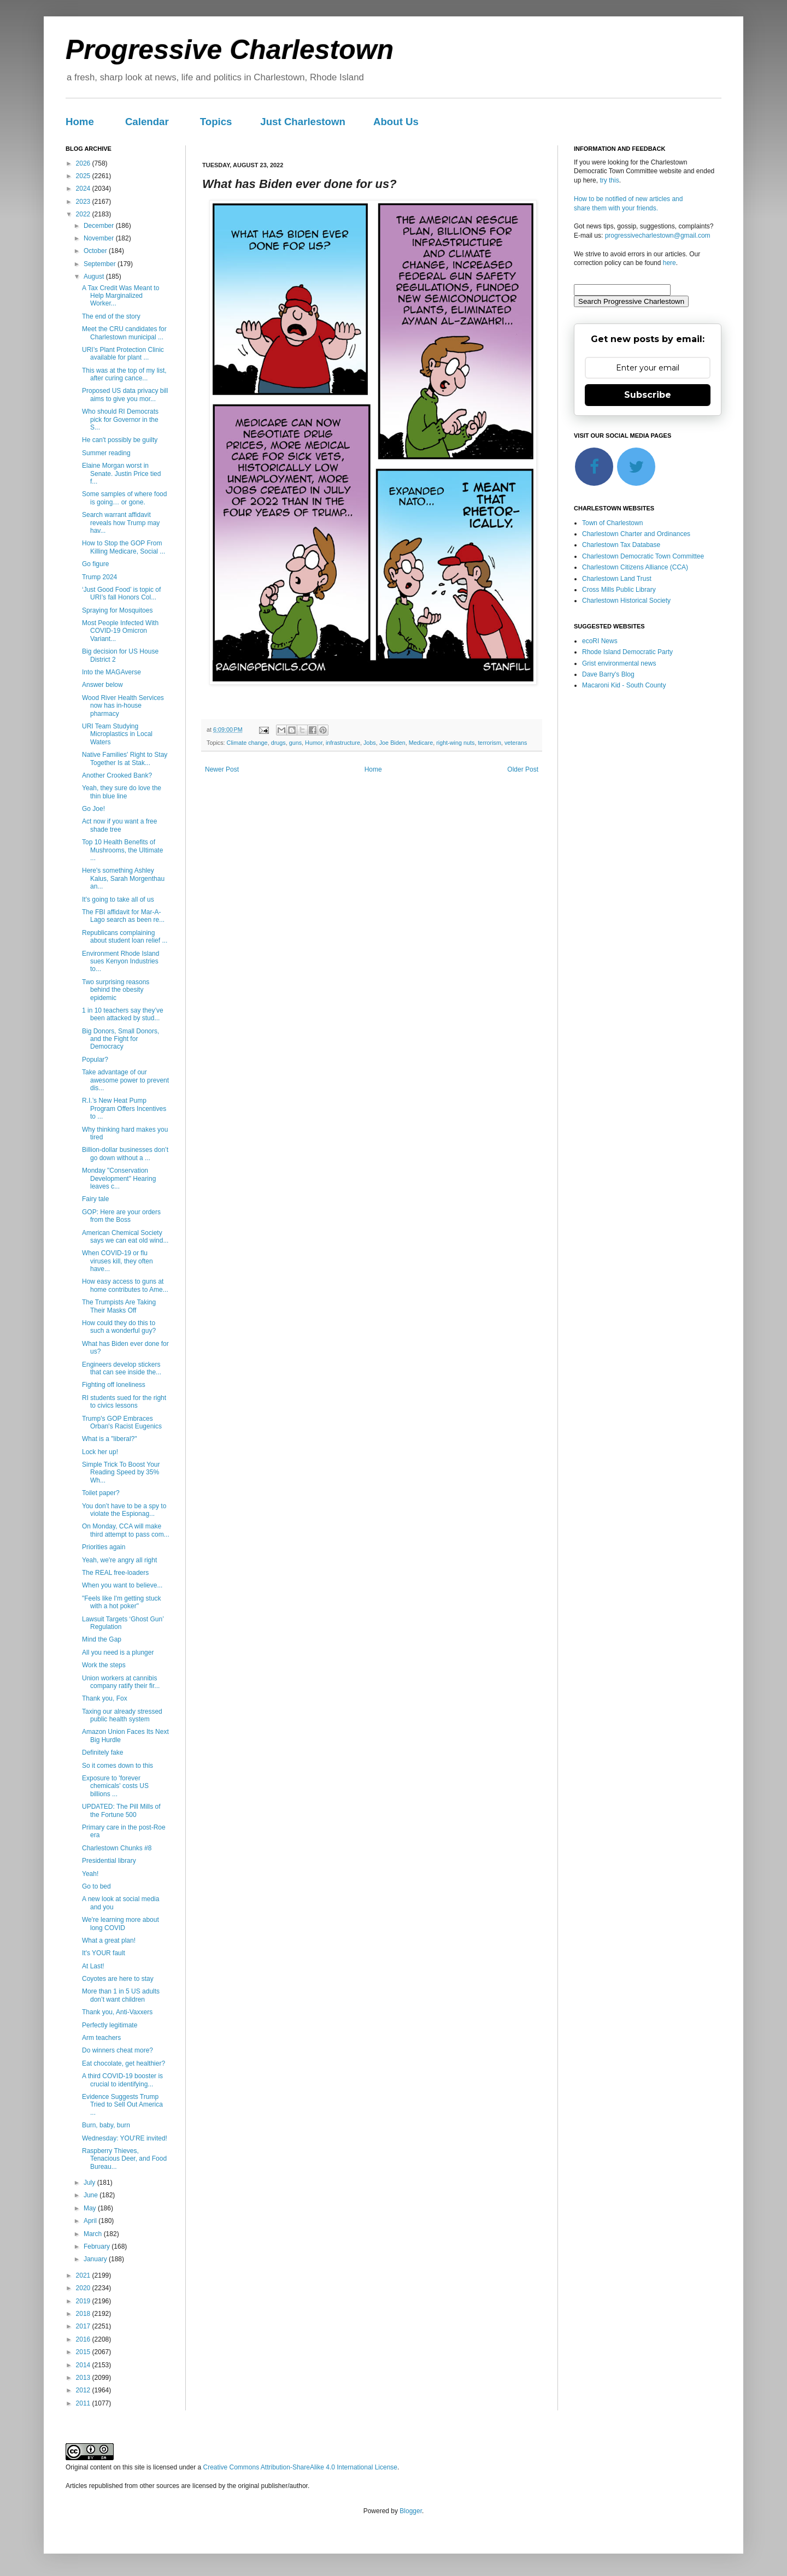  I want to click on Cross Mills Public Library, so click(619, 589).